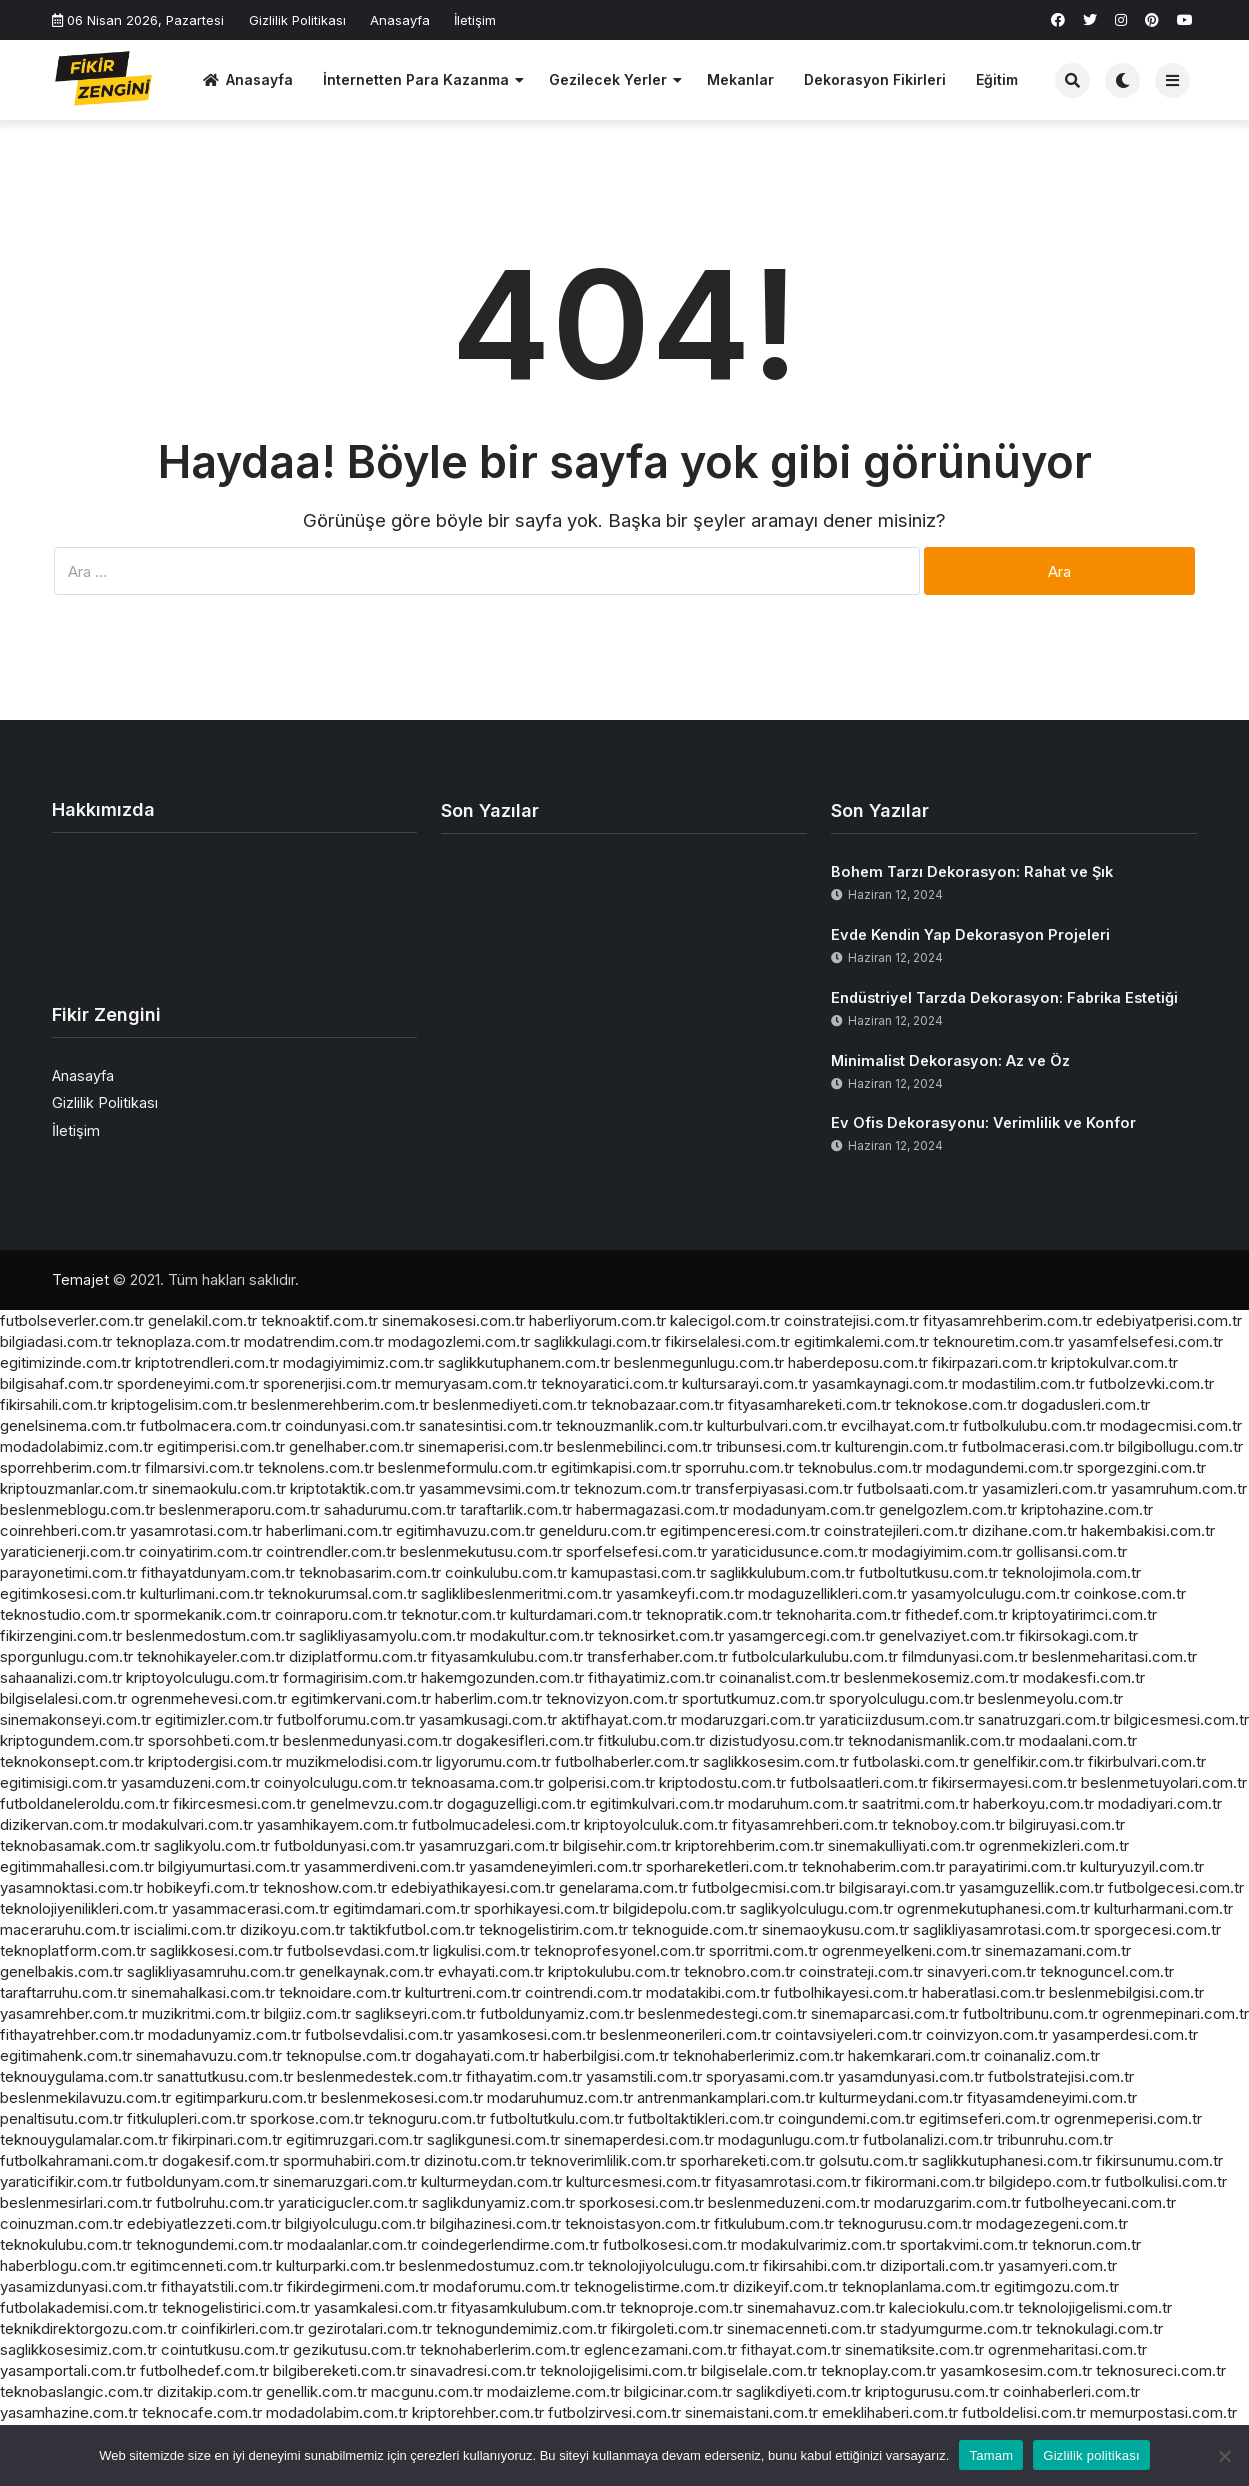 This screenshot has height=2486, width=1249. What do you see at coordinates (1030, 2013) in the screenshot?
I see `futboltribunu.com.tr` at bounding box center [1030, 2013].